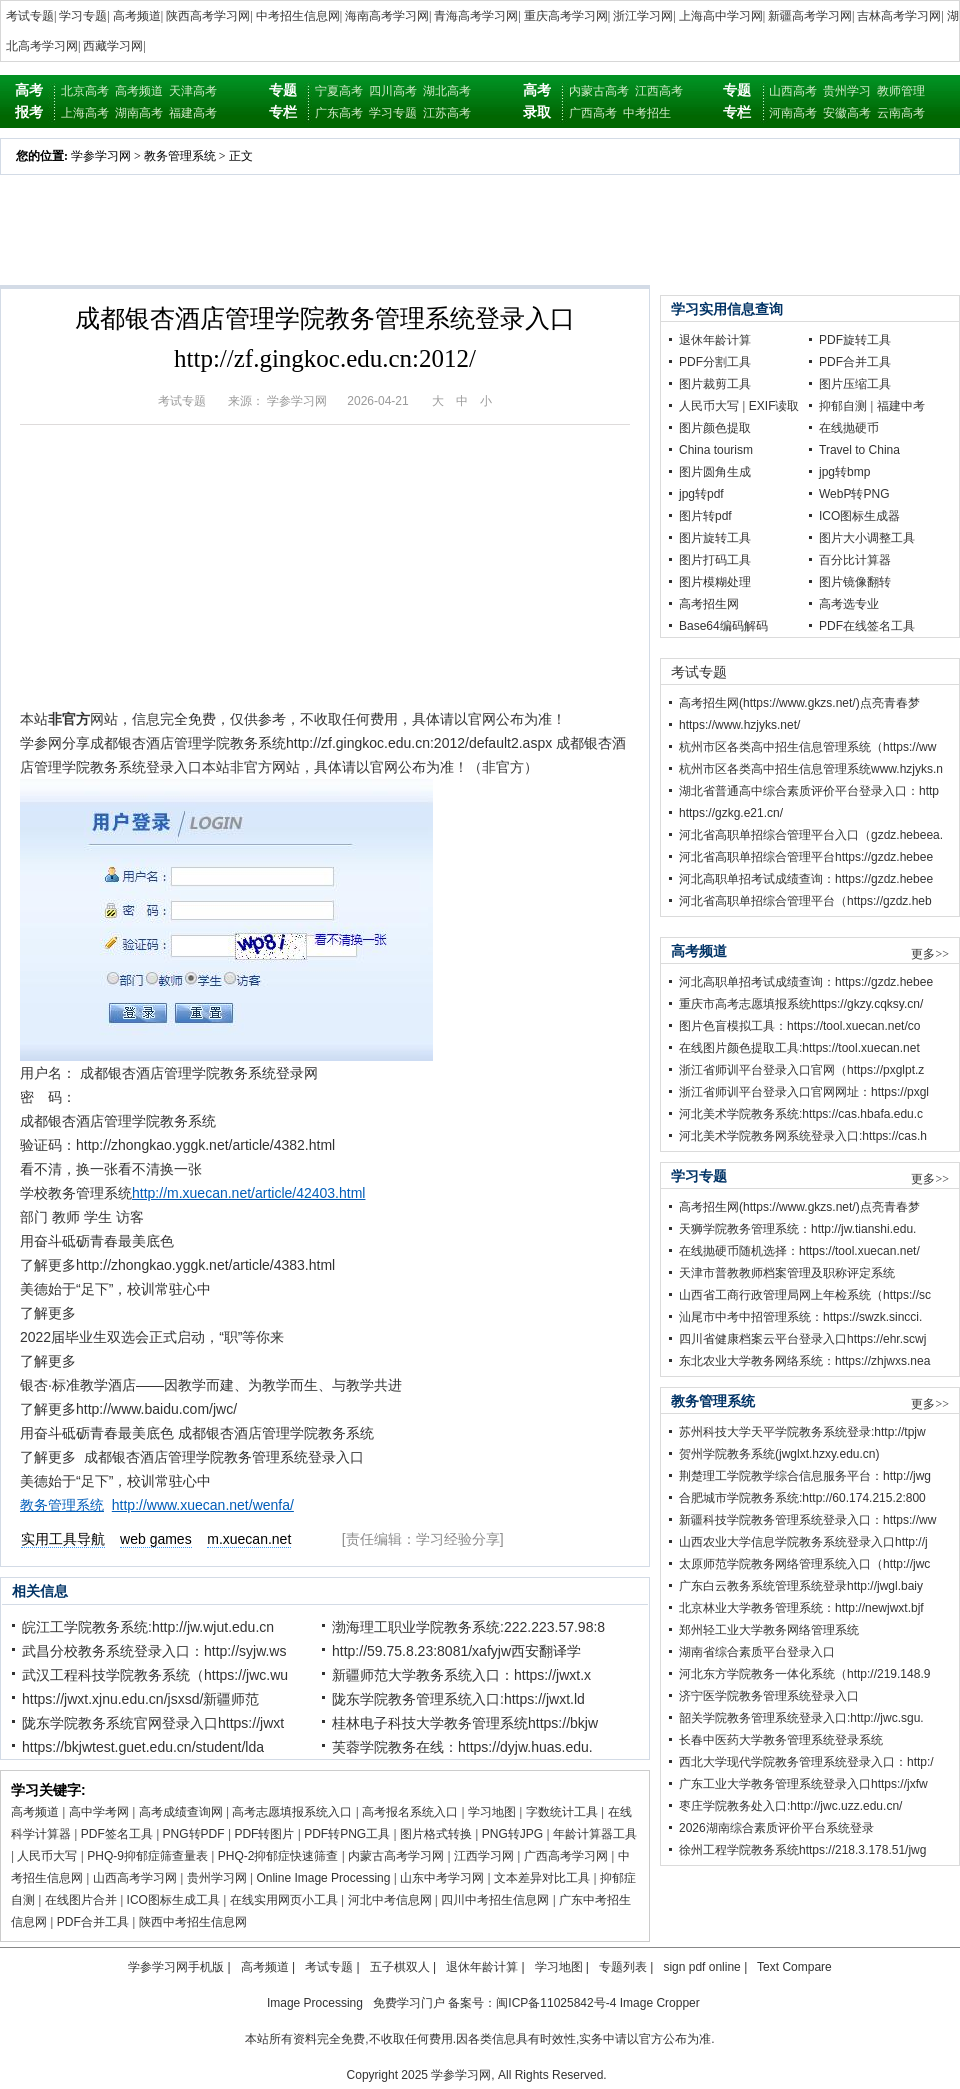 The width and height of the screenshot is (960, 2089). I want to click on 武昌分校教务系统登录入口：http://syjw.ws, so click(154, 1651).